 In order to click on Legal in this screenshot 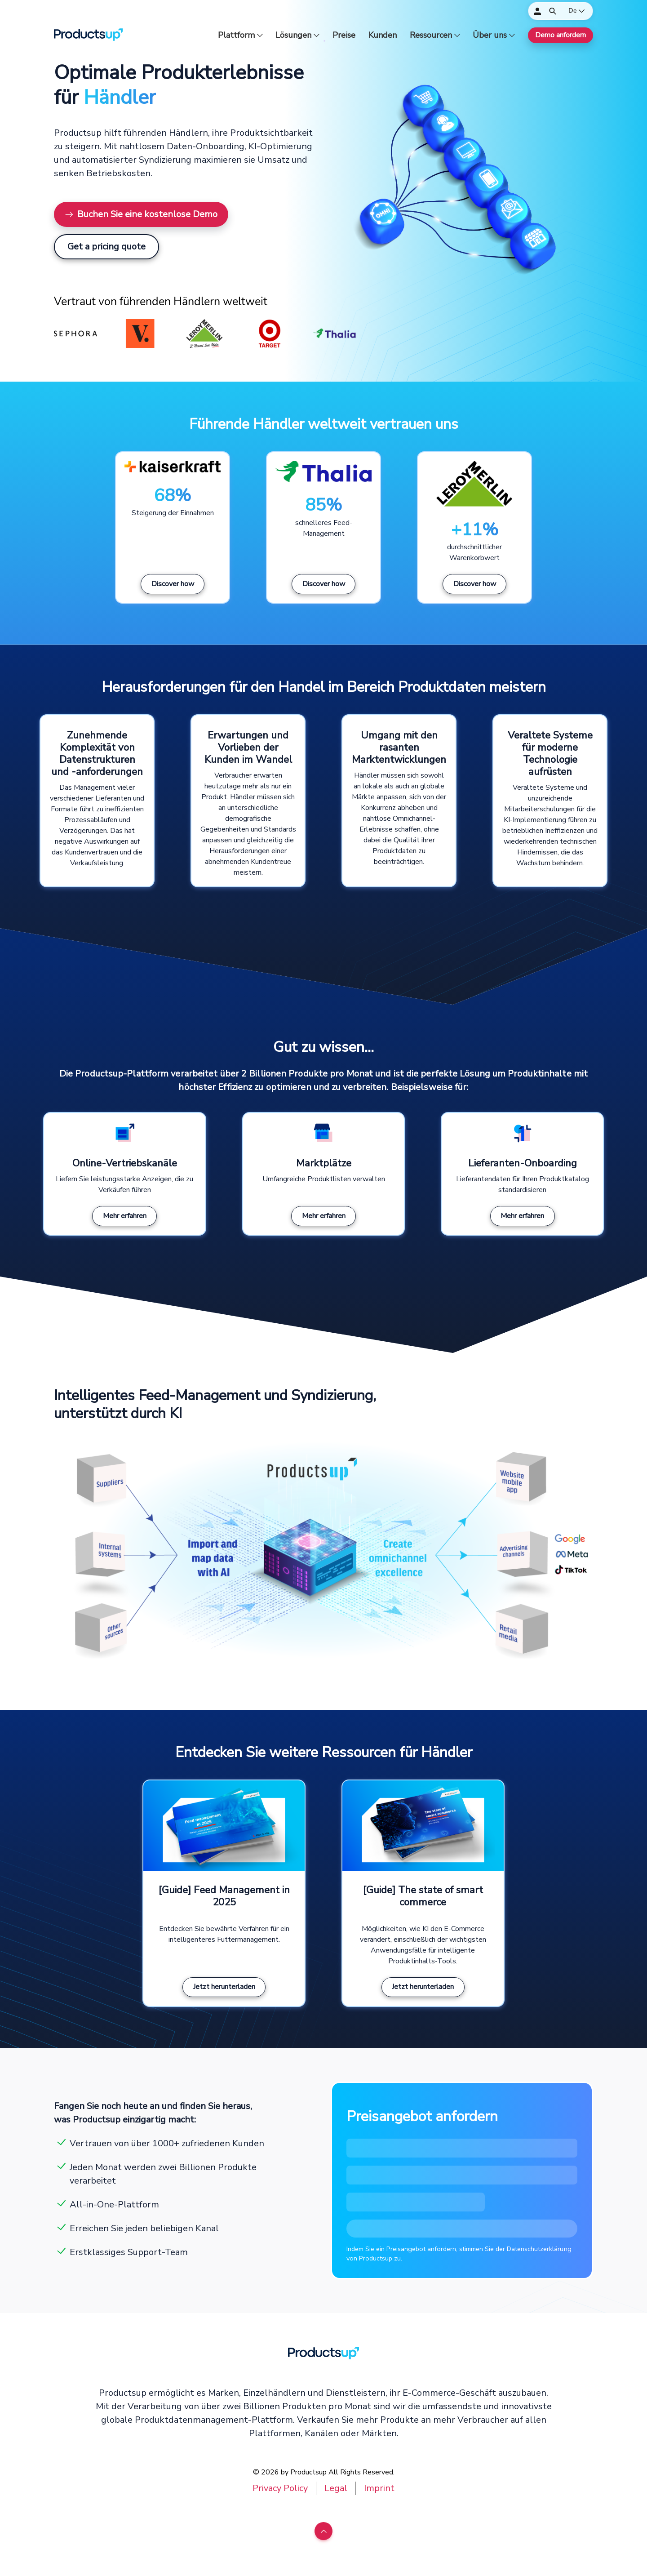, I will do `click(335, 2488)`.